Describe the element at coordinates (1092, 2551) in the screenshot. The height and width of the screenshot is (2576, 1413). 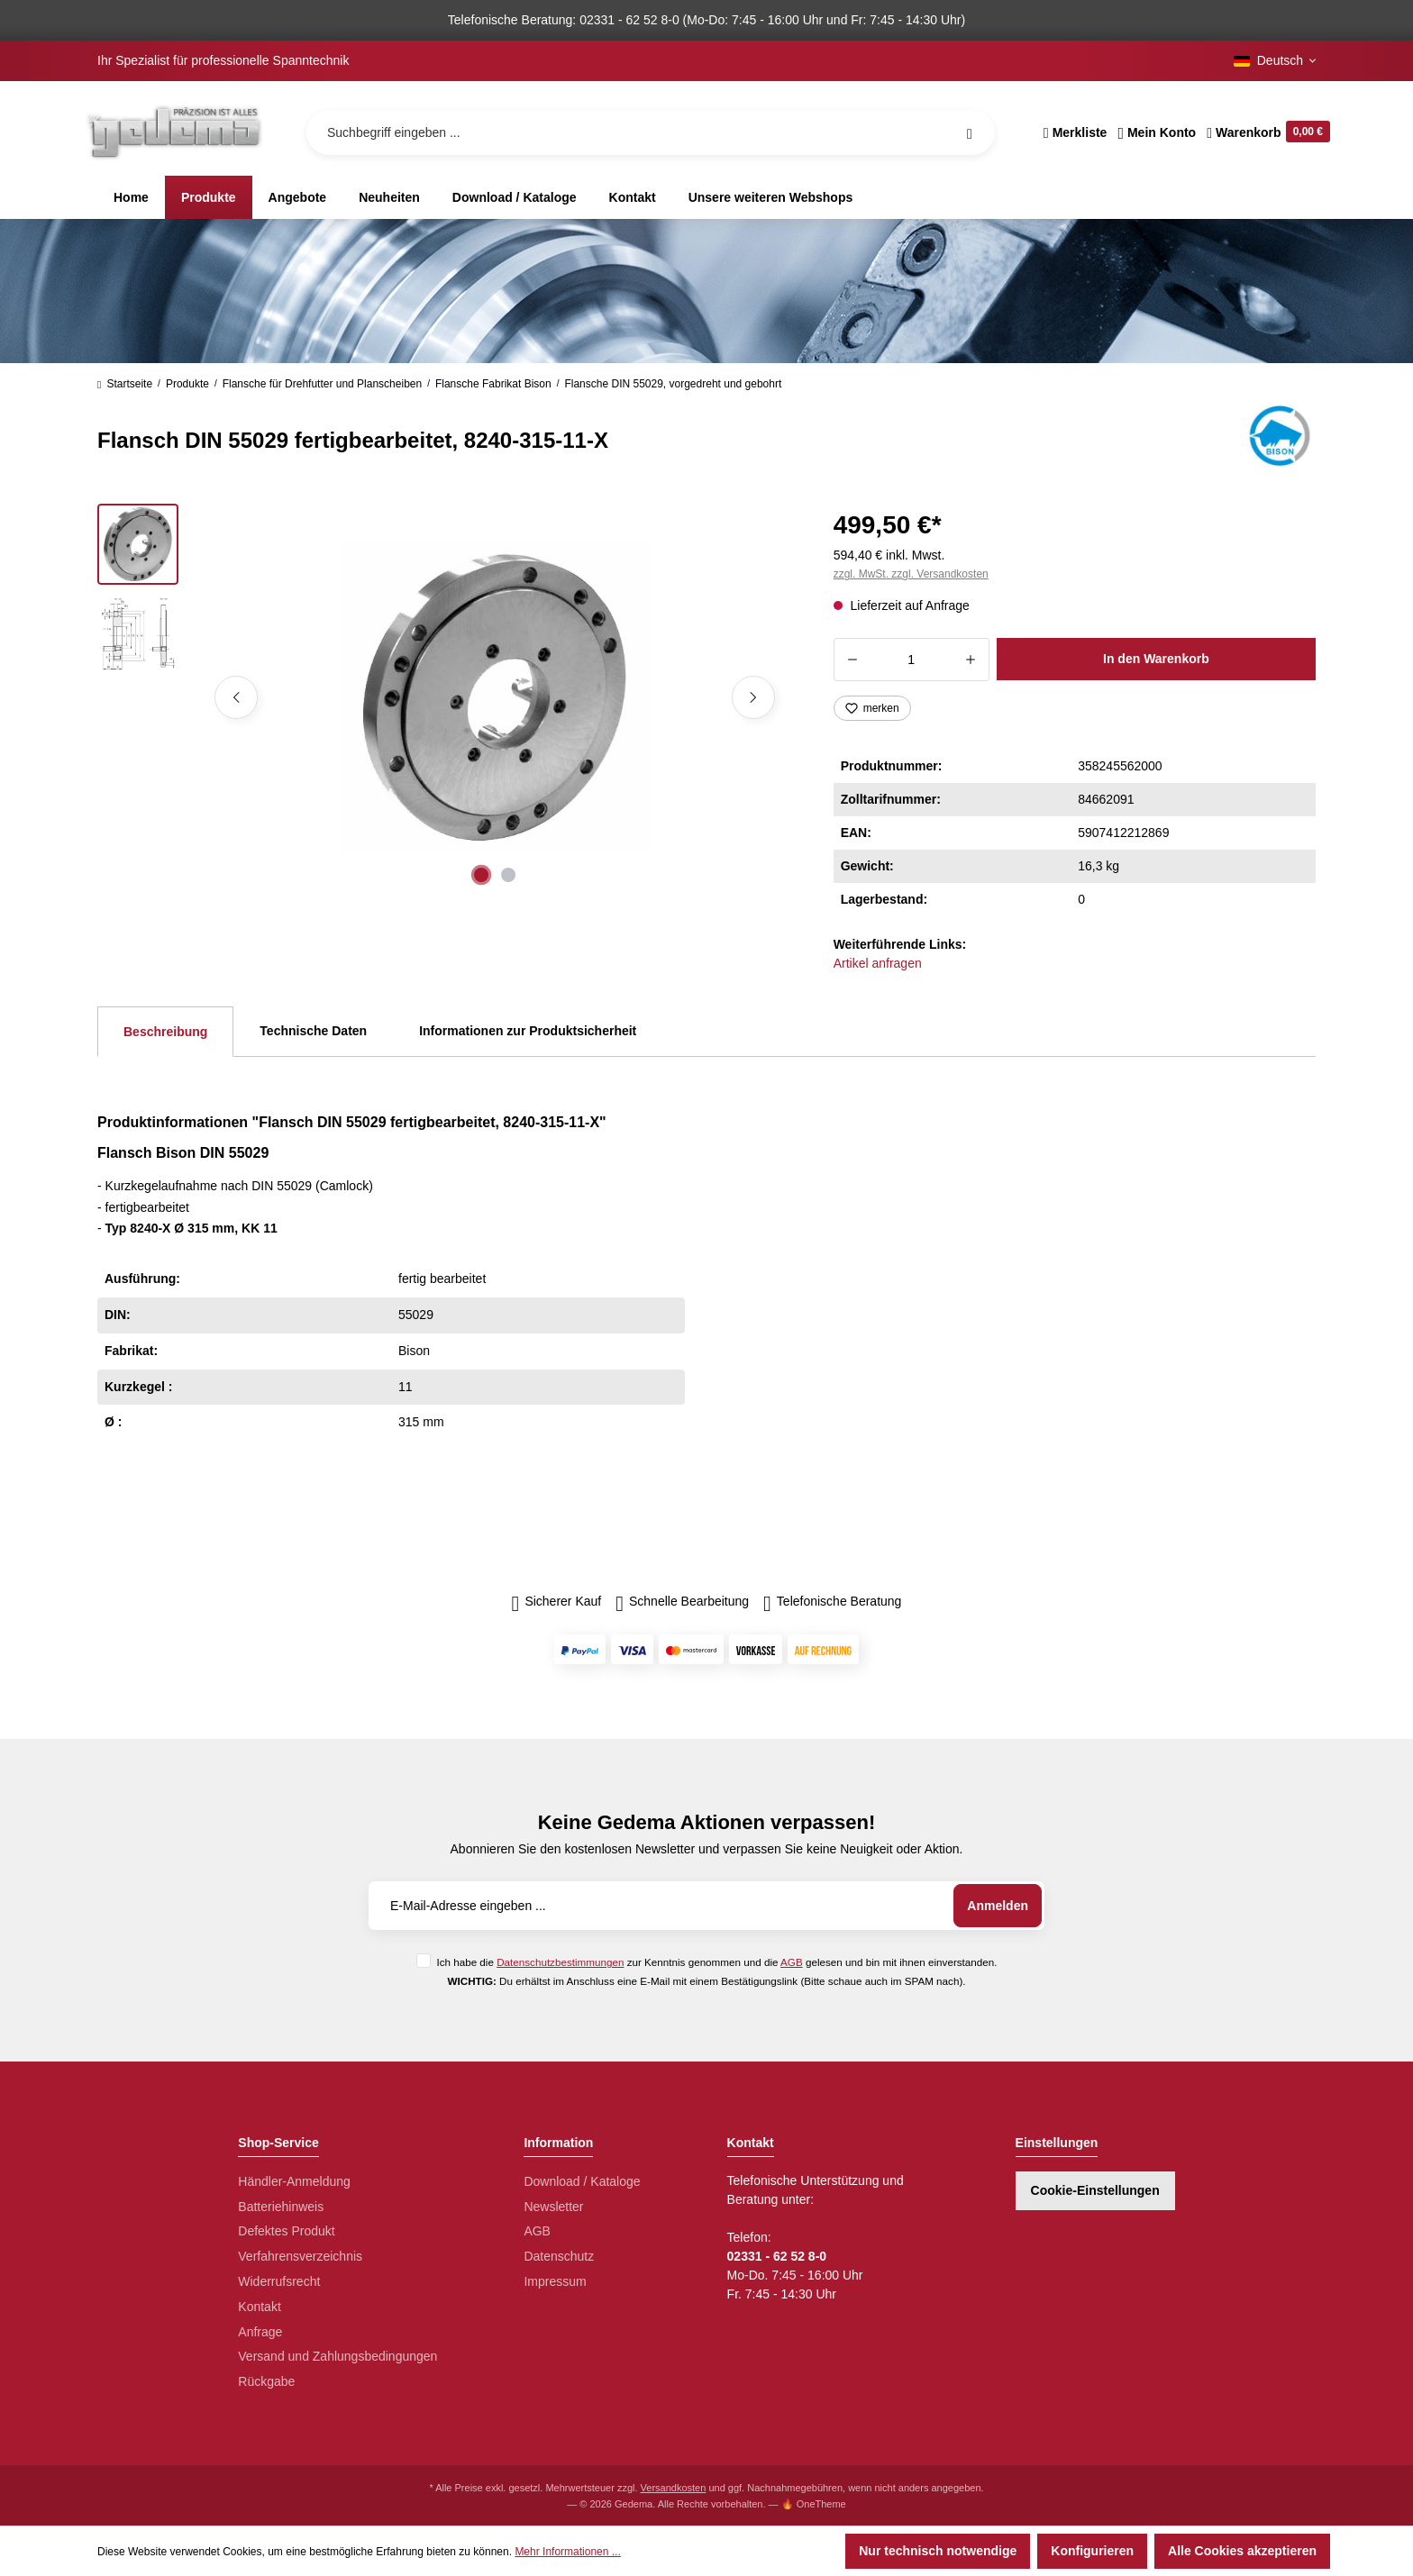
I see `Konfigurieren` at that location.